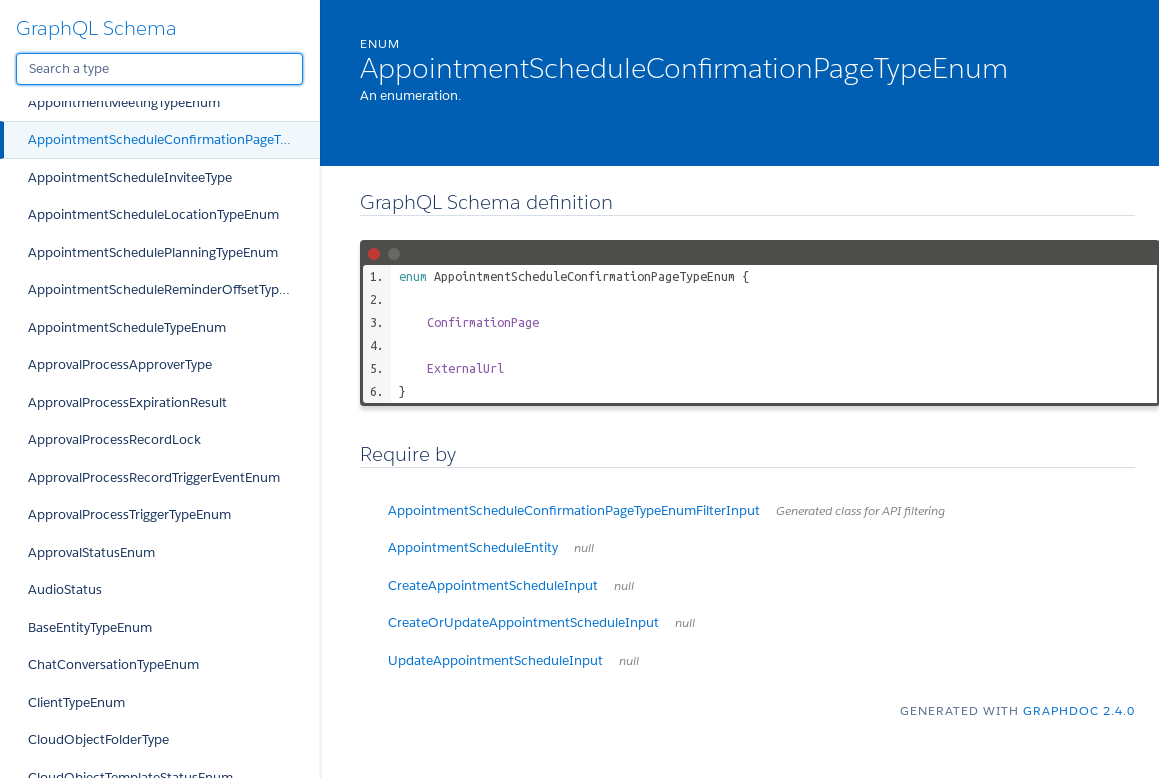  What do you see at coordinates (90, 627) in the screenshot?
I see `BaseEntityTypeEnum` at bounding box center [90, 627].